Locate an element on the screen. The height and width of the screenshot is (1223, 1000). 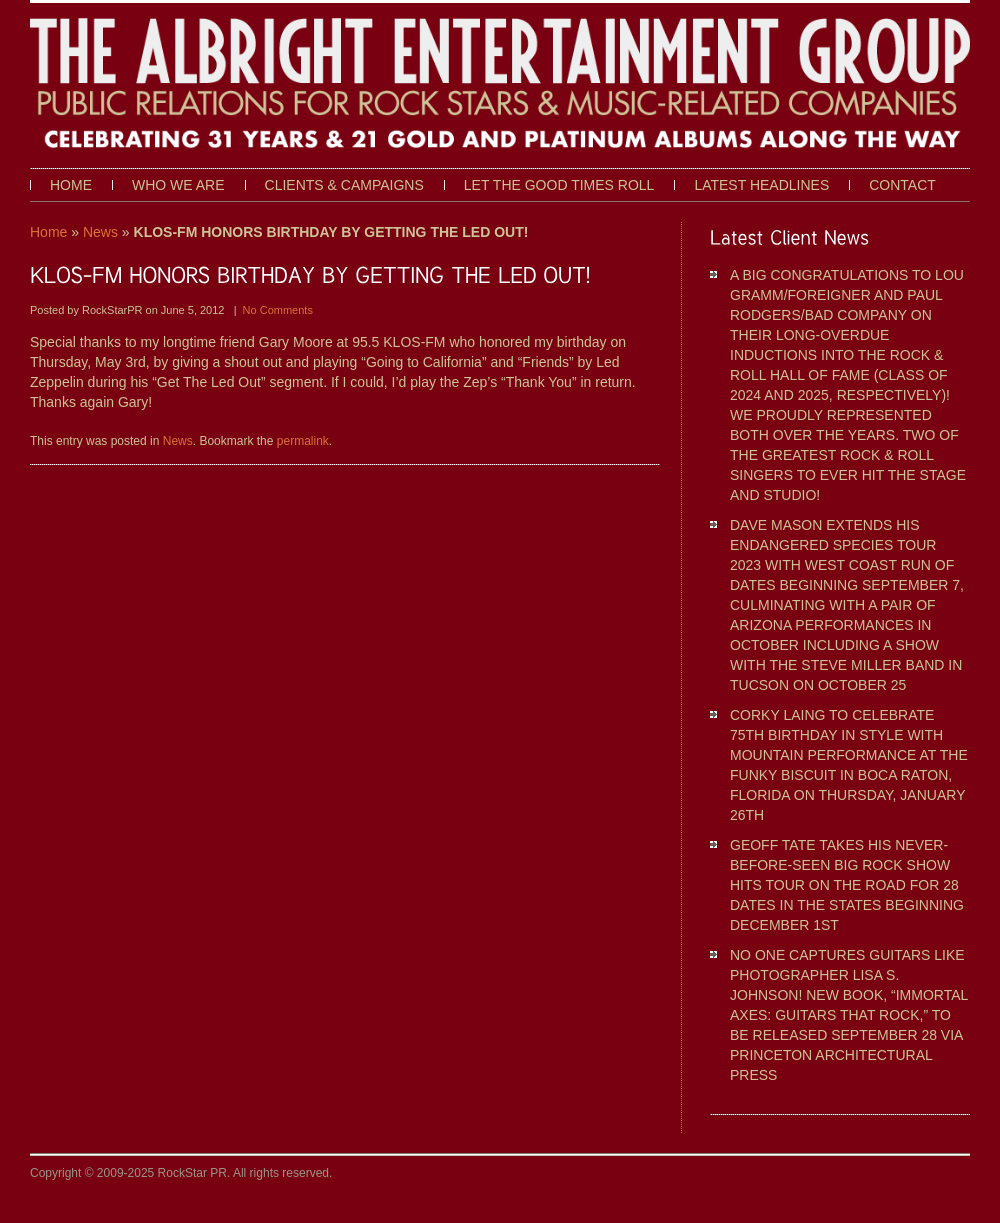
permalink is located at coordinates (303, 441).